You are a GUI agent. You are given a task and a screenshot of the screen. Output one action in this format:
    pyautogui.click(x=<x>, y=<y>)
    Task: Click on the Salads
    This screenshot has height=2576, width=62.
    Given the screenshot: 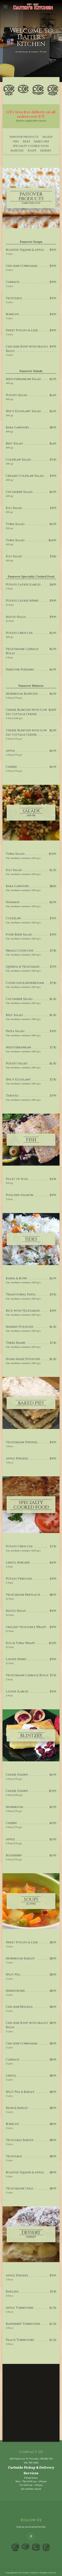 What is the action you would take?
    pyautogui.click(x=47, y=137)
    